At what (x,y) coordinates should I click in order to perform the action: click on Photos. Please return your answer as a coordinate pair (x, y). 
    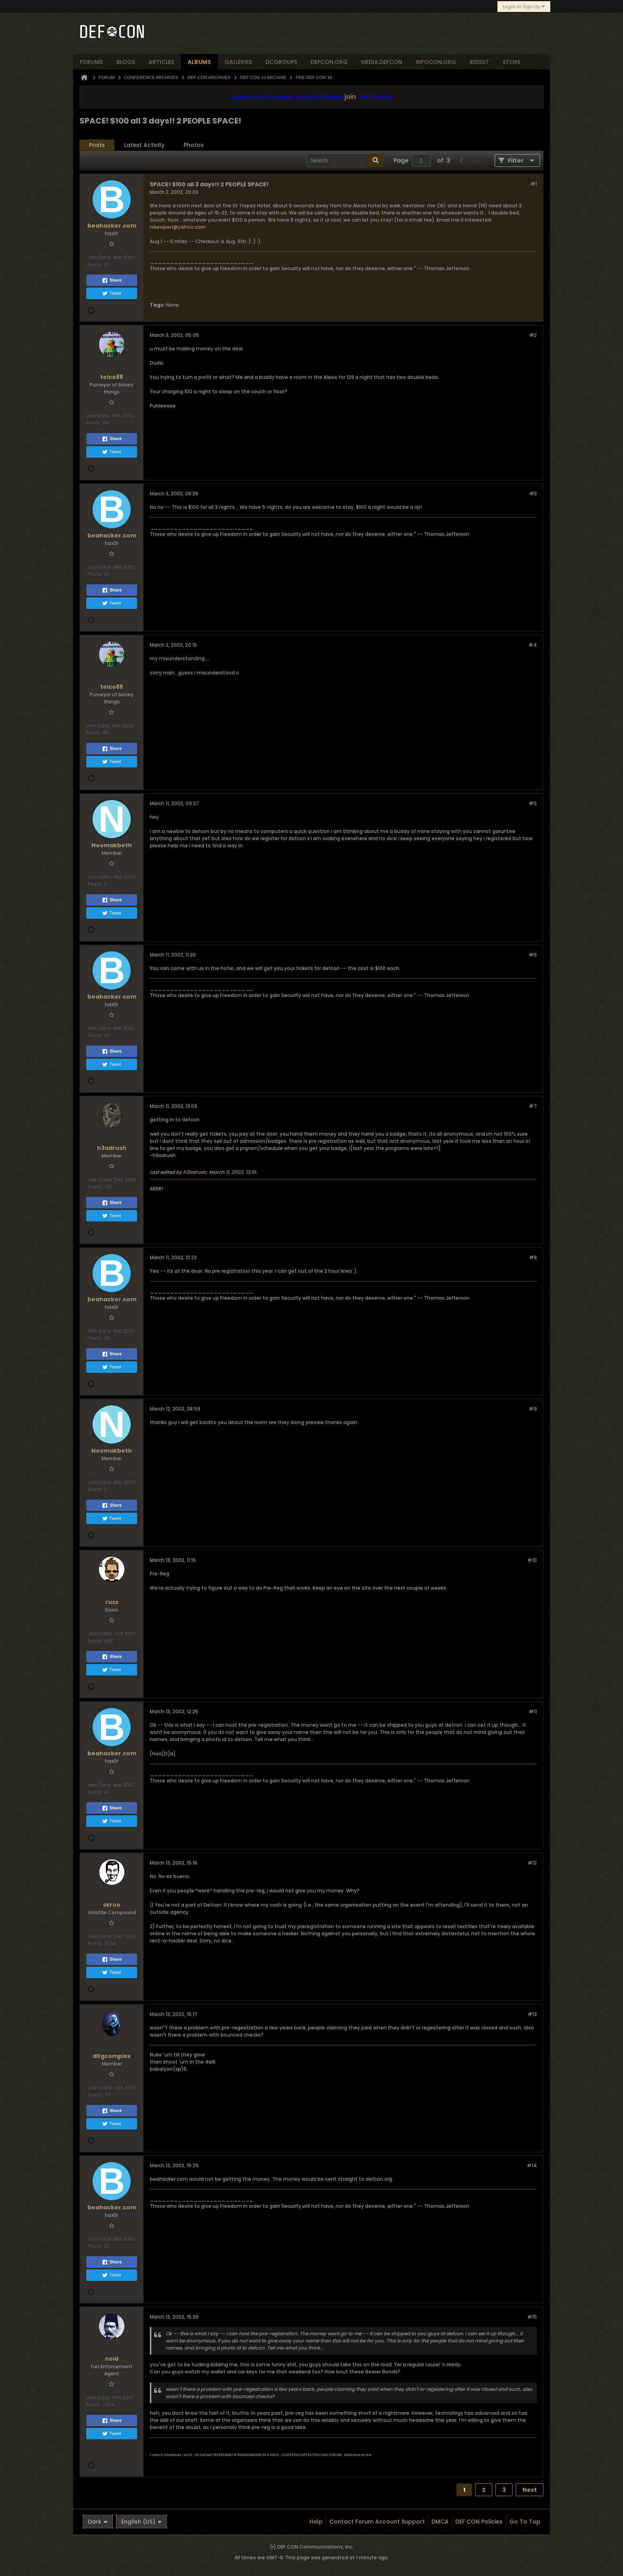
    Looking at the image, I should click on (194, 145).